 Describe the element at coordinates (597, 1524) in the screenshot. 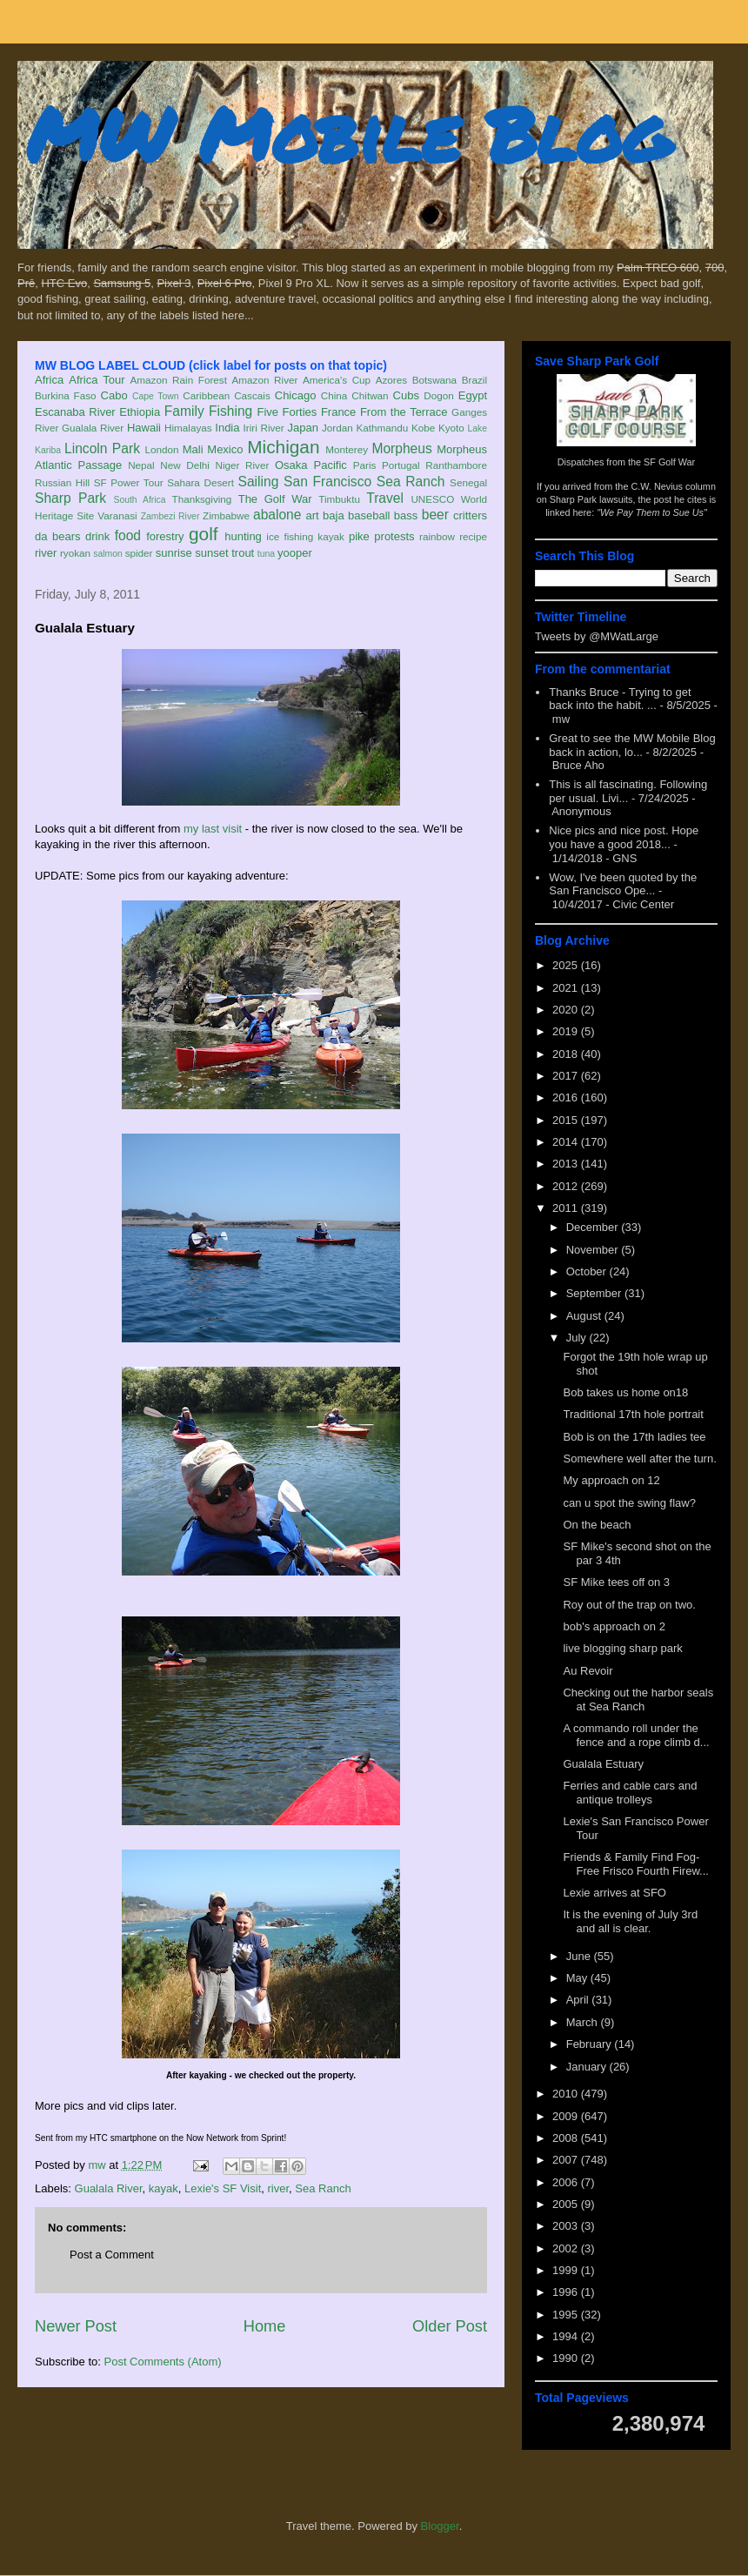

I see `On the beach` at that location.